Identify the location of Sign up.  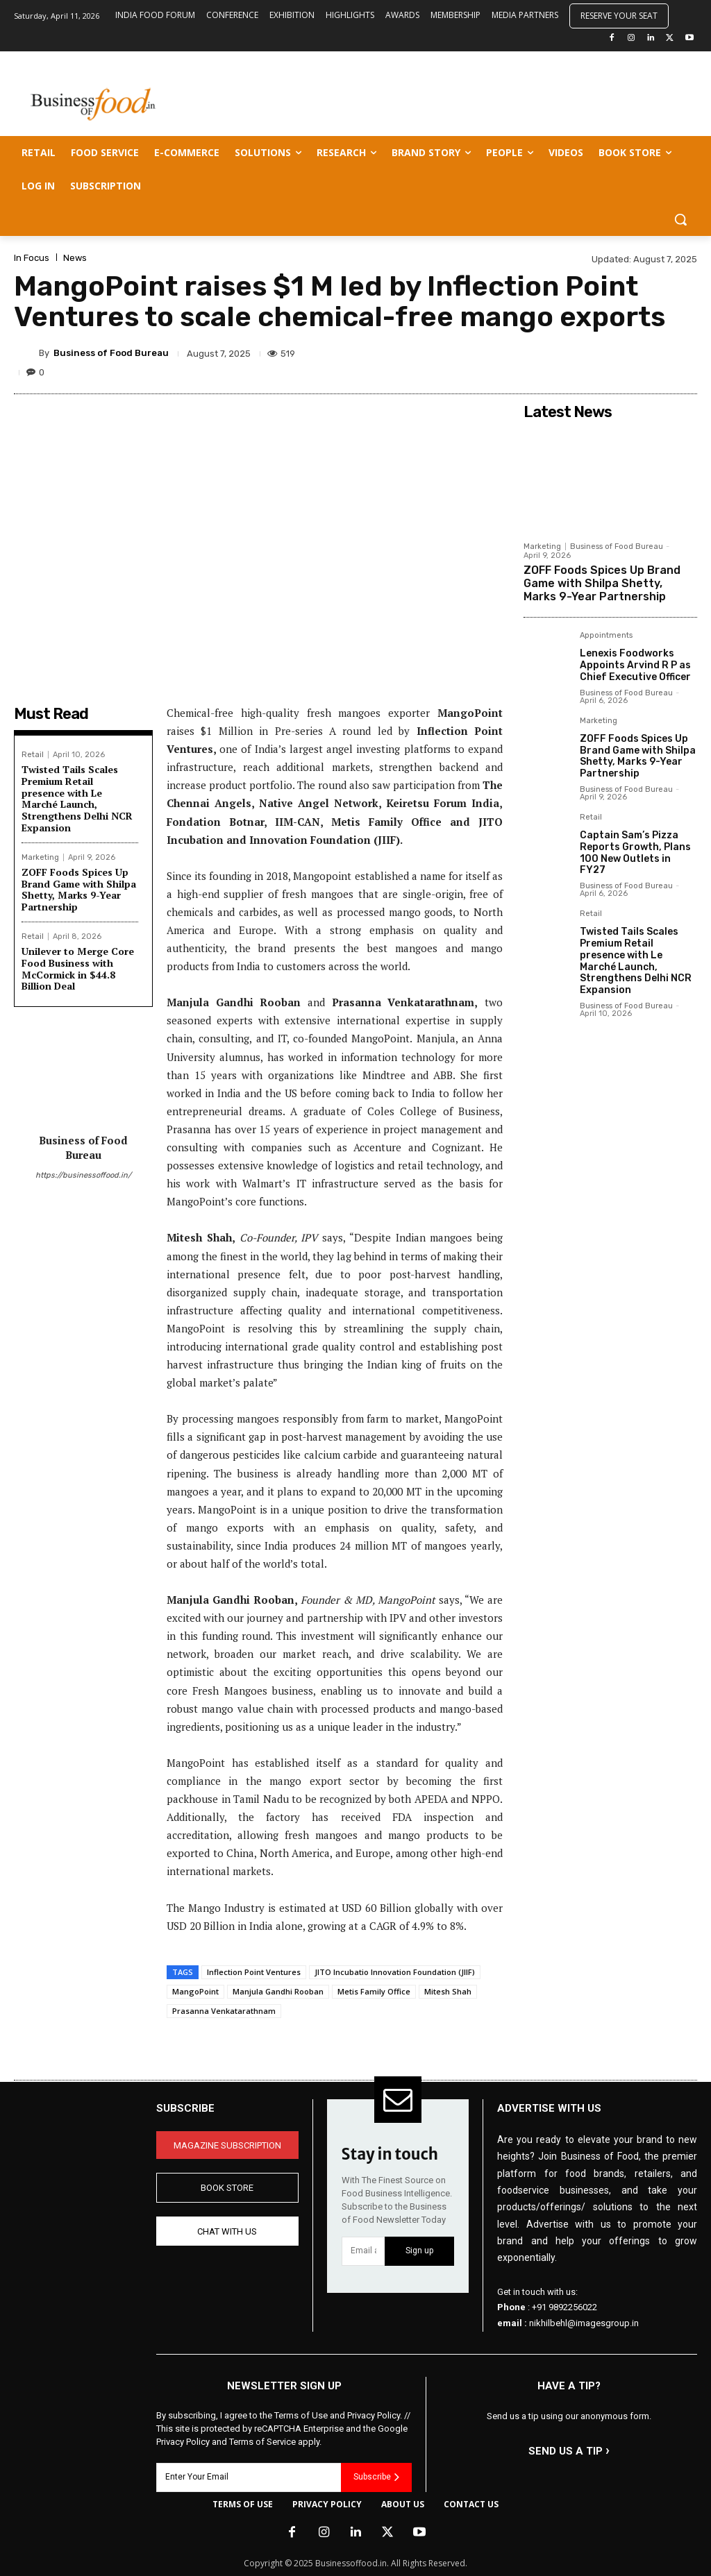
(419, 2250).